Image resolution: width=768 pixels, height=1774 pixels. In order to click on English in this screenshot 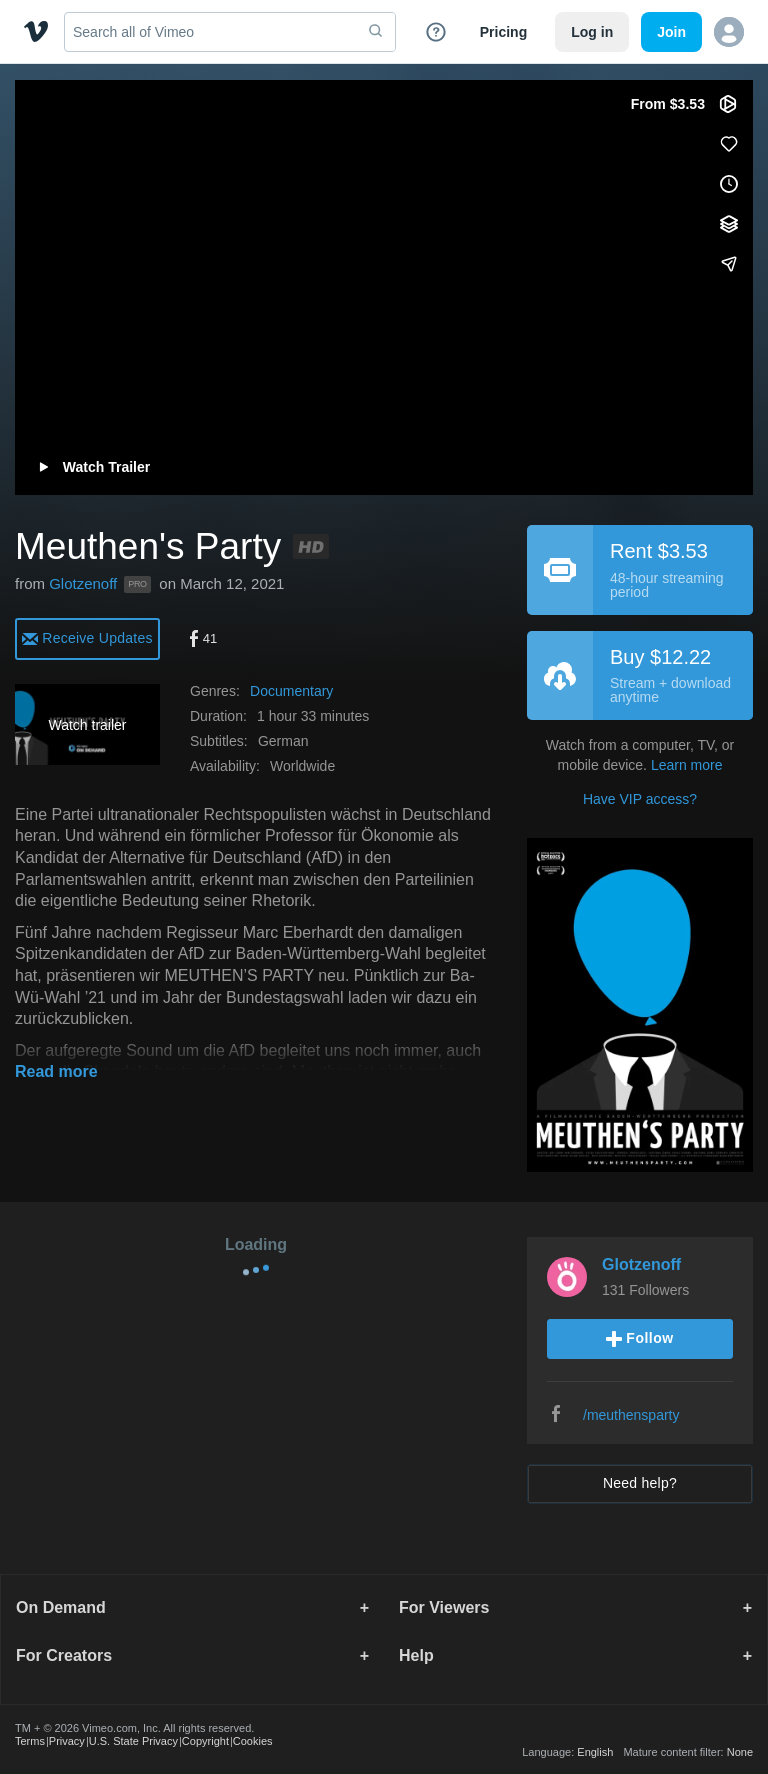, I will do `click(595, 1752)`.